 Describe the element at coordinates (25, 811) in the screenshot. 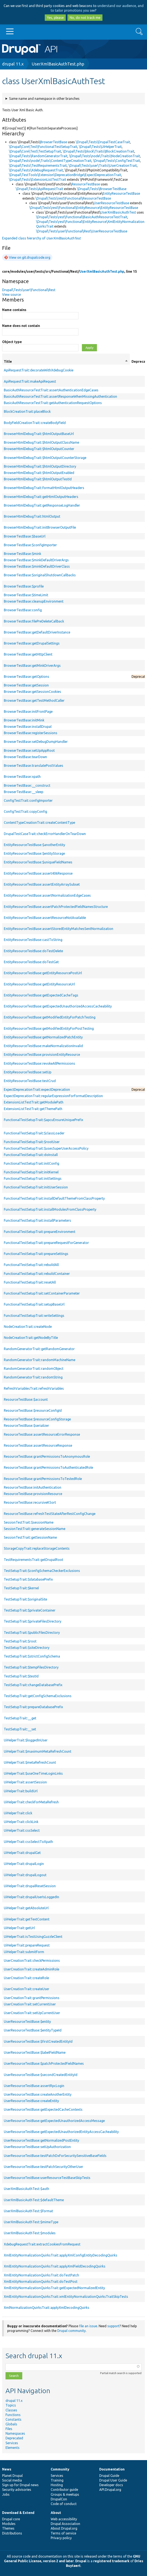

I see `ConfigTestTrait::copyConfig` at that location.